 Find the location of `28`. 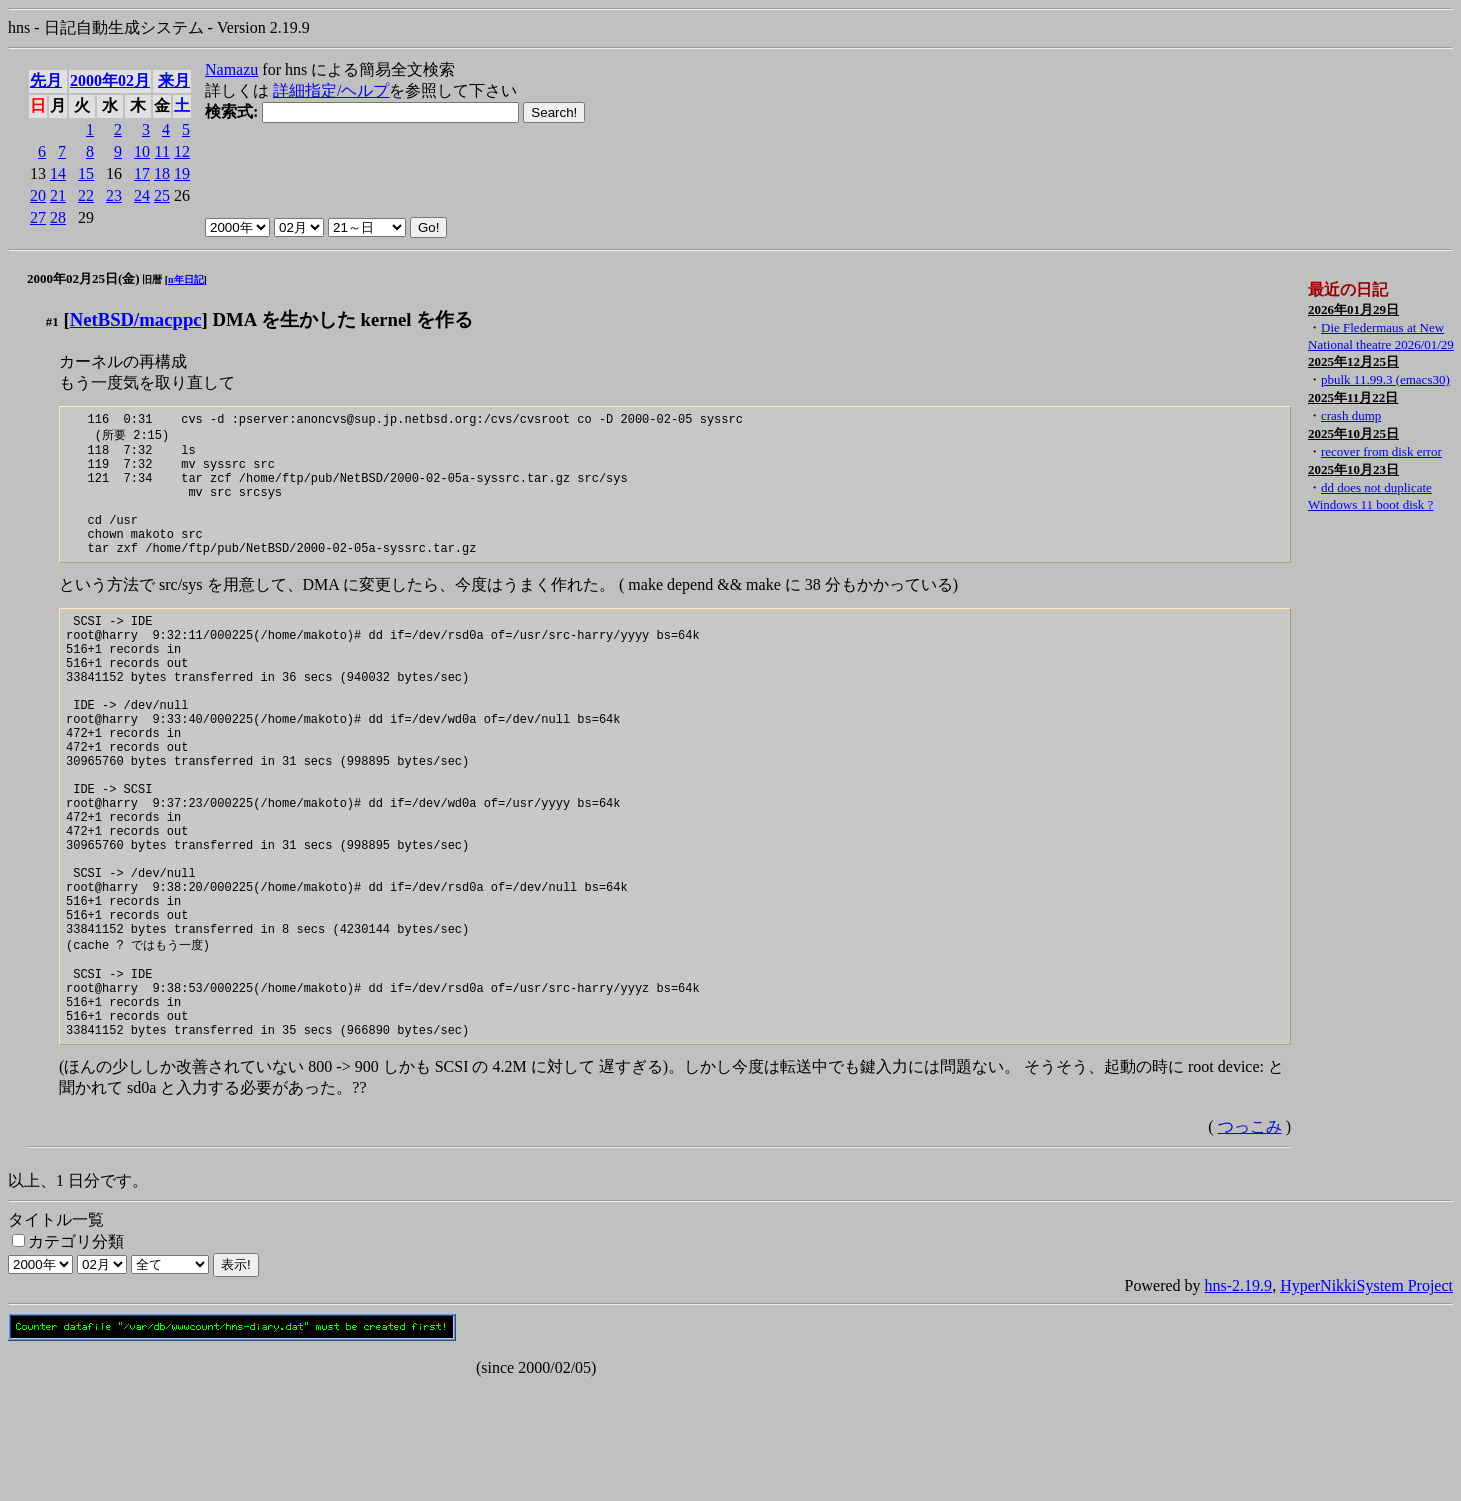

28 is located at coordinates (58, 217).